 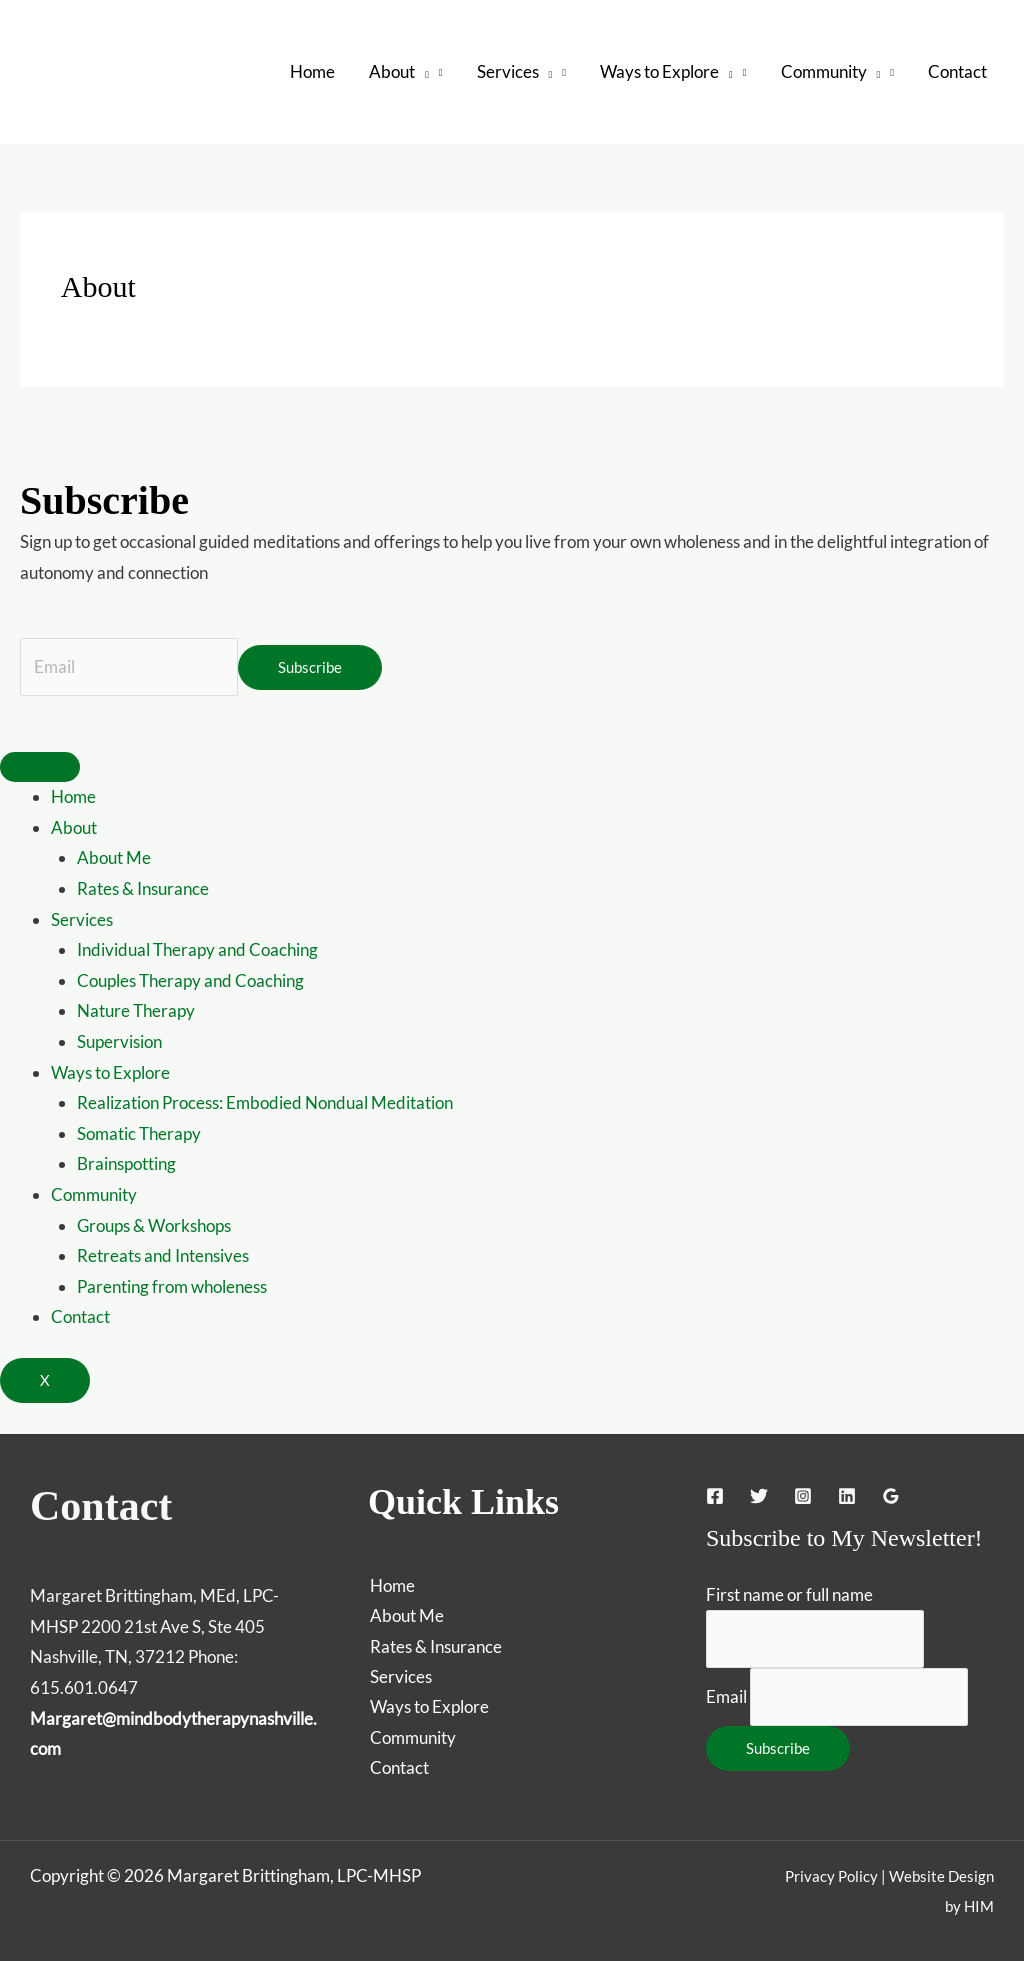 What do you see at coordinates (715, 1496) in the screenshot?
I see `[Facebook]` at bounding box center [715, 1496].